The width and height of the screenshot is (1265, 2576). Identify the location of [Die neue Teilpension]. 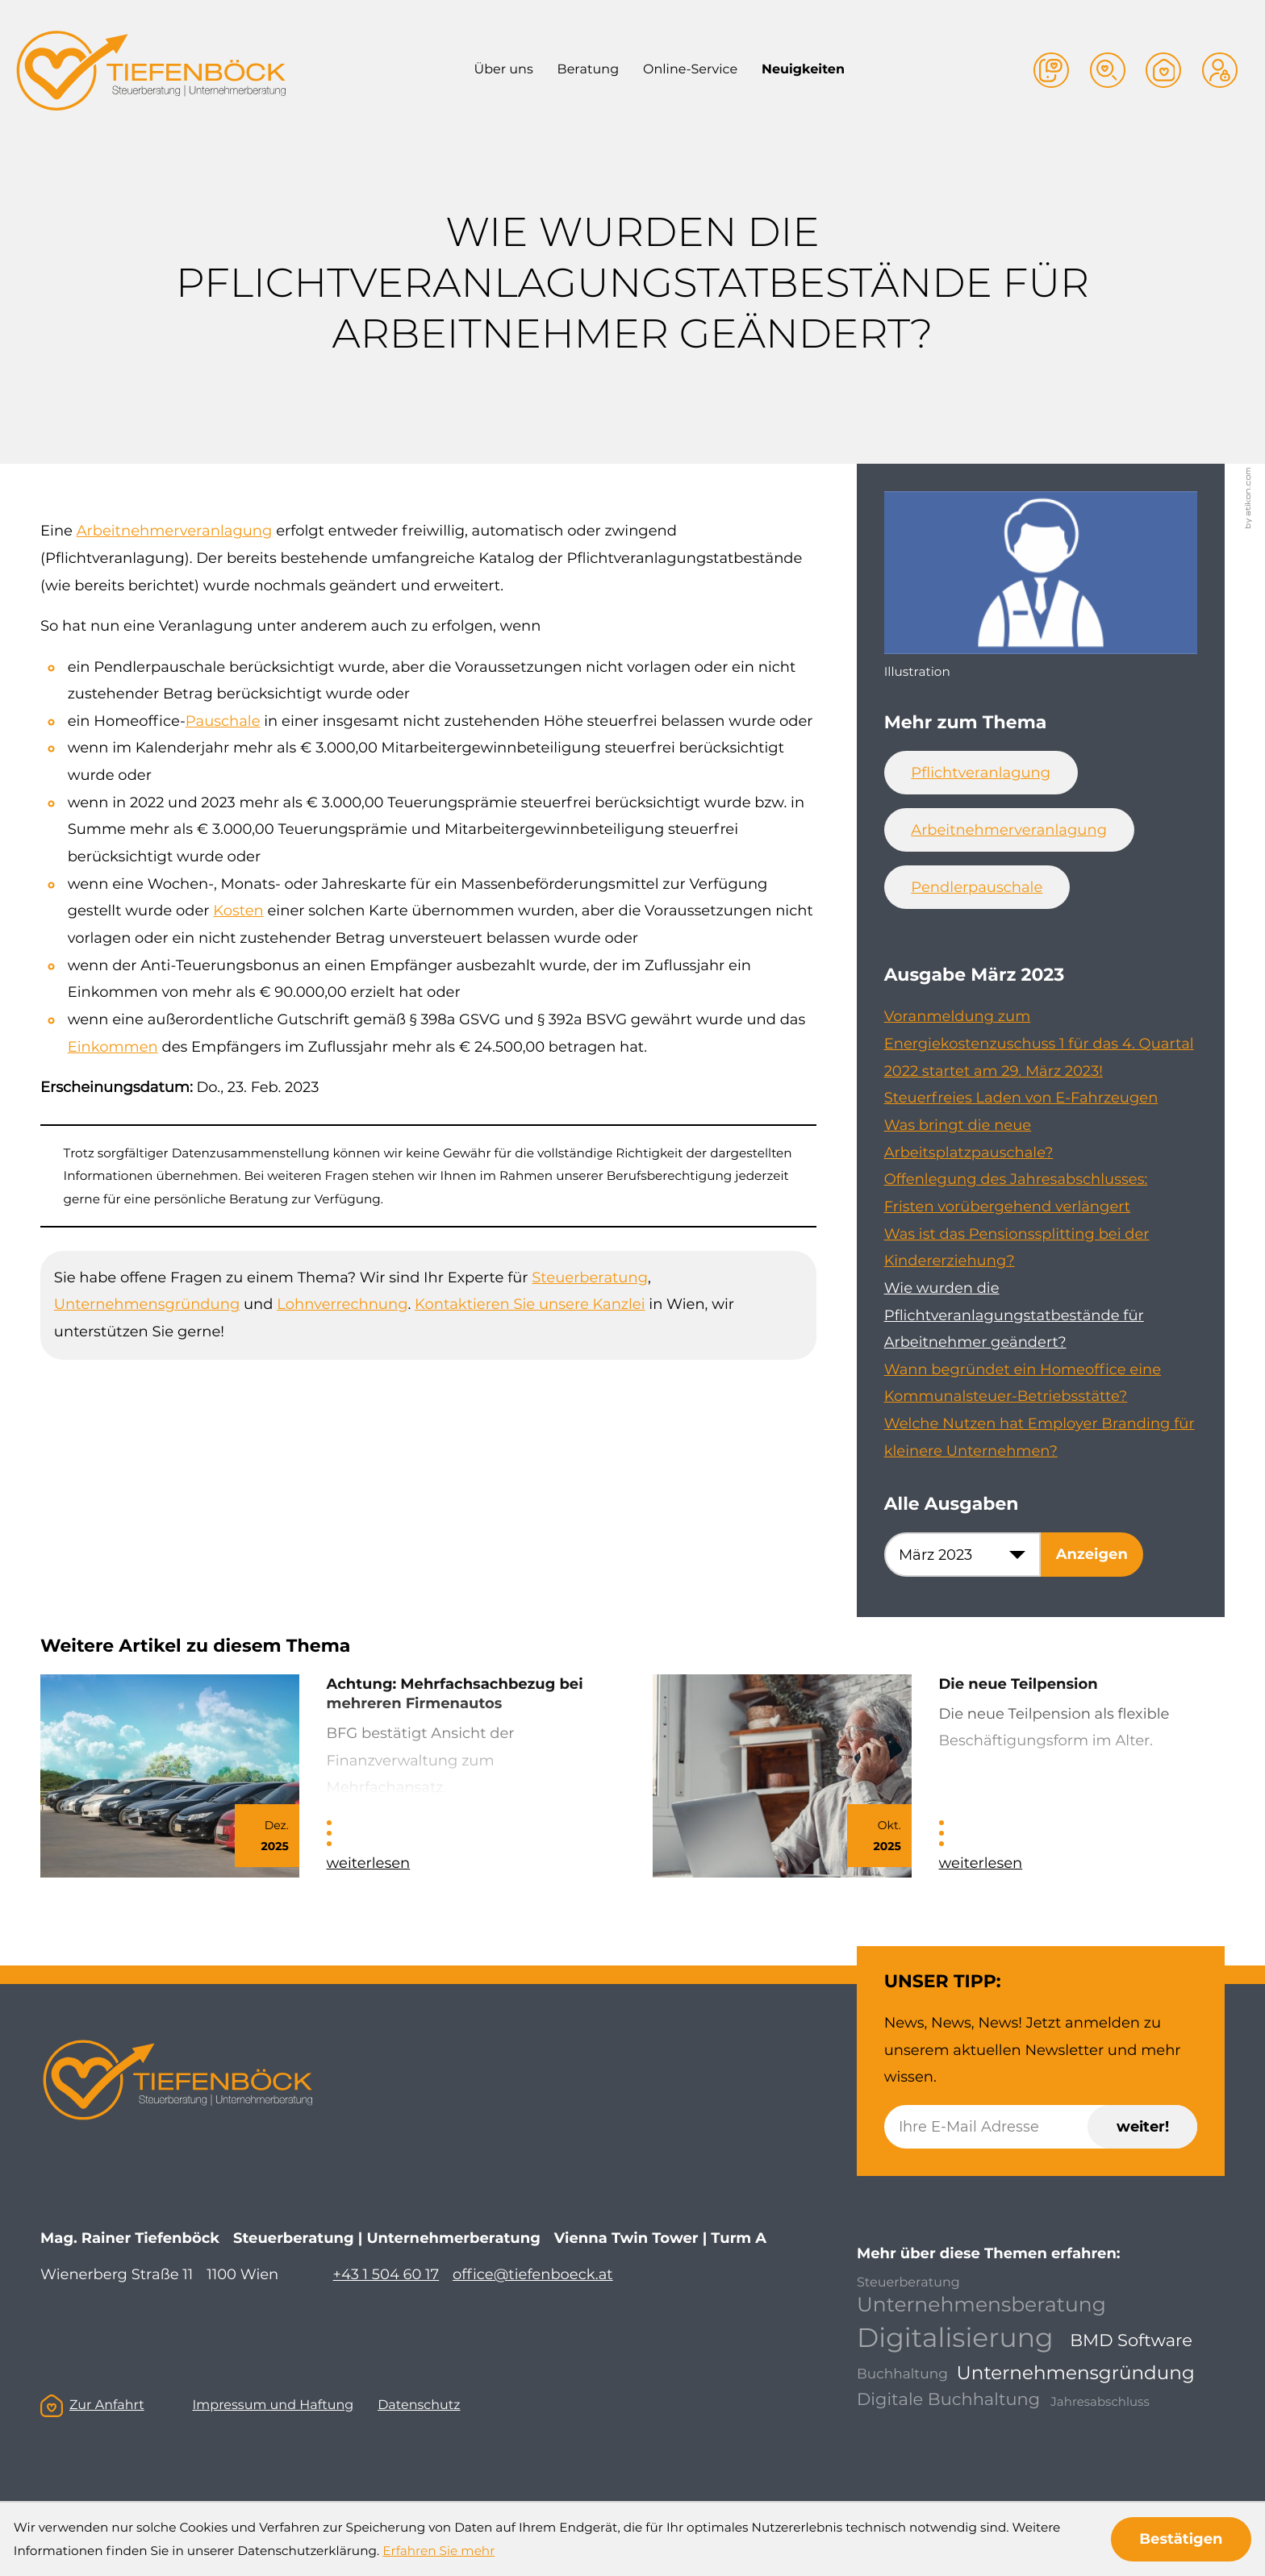
(939, 1776).